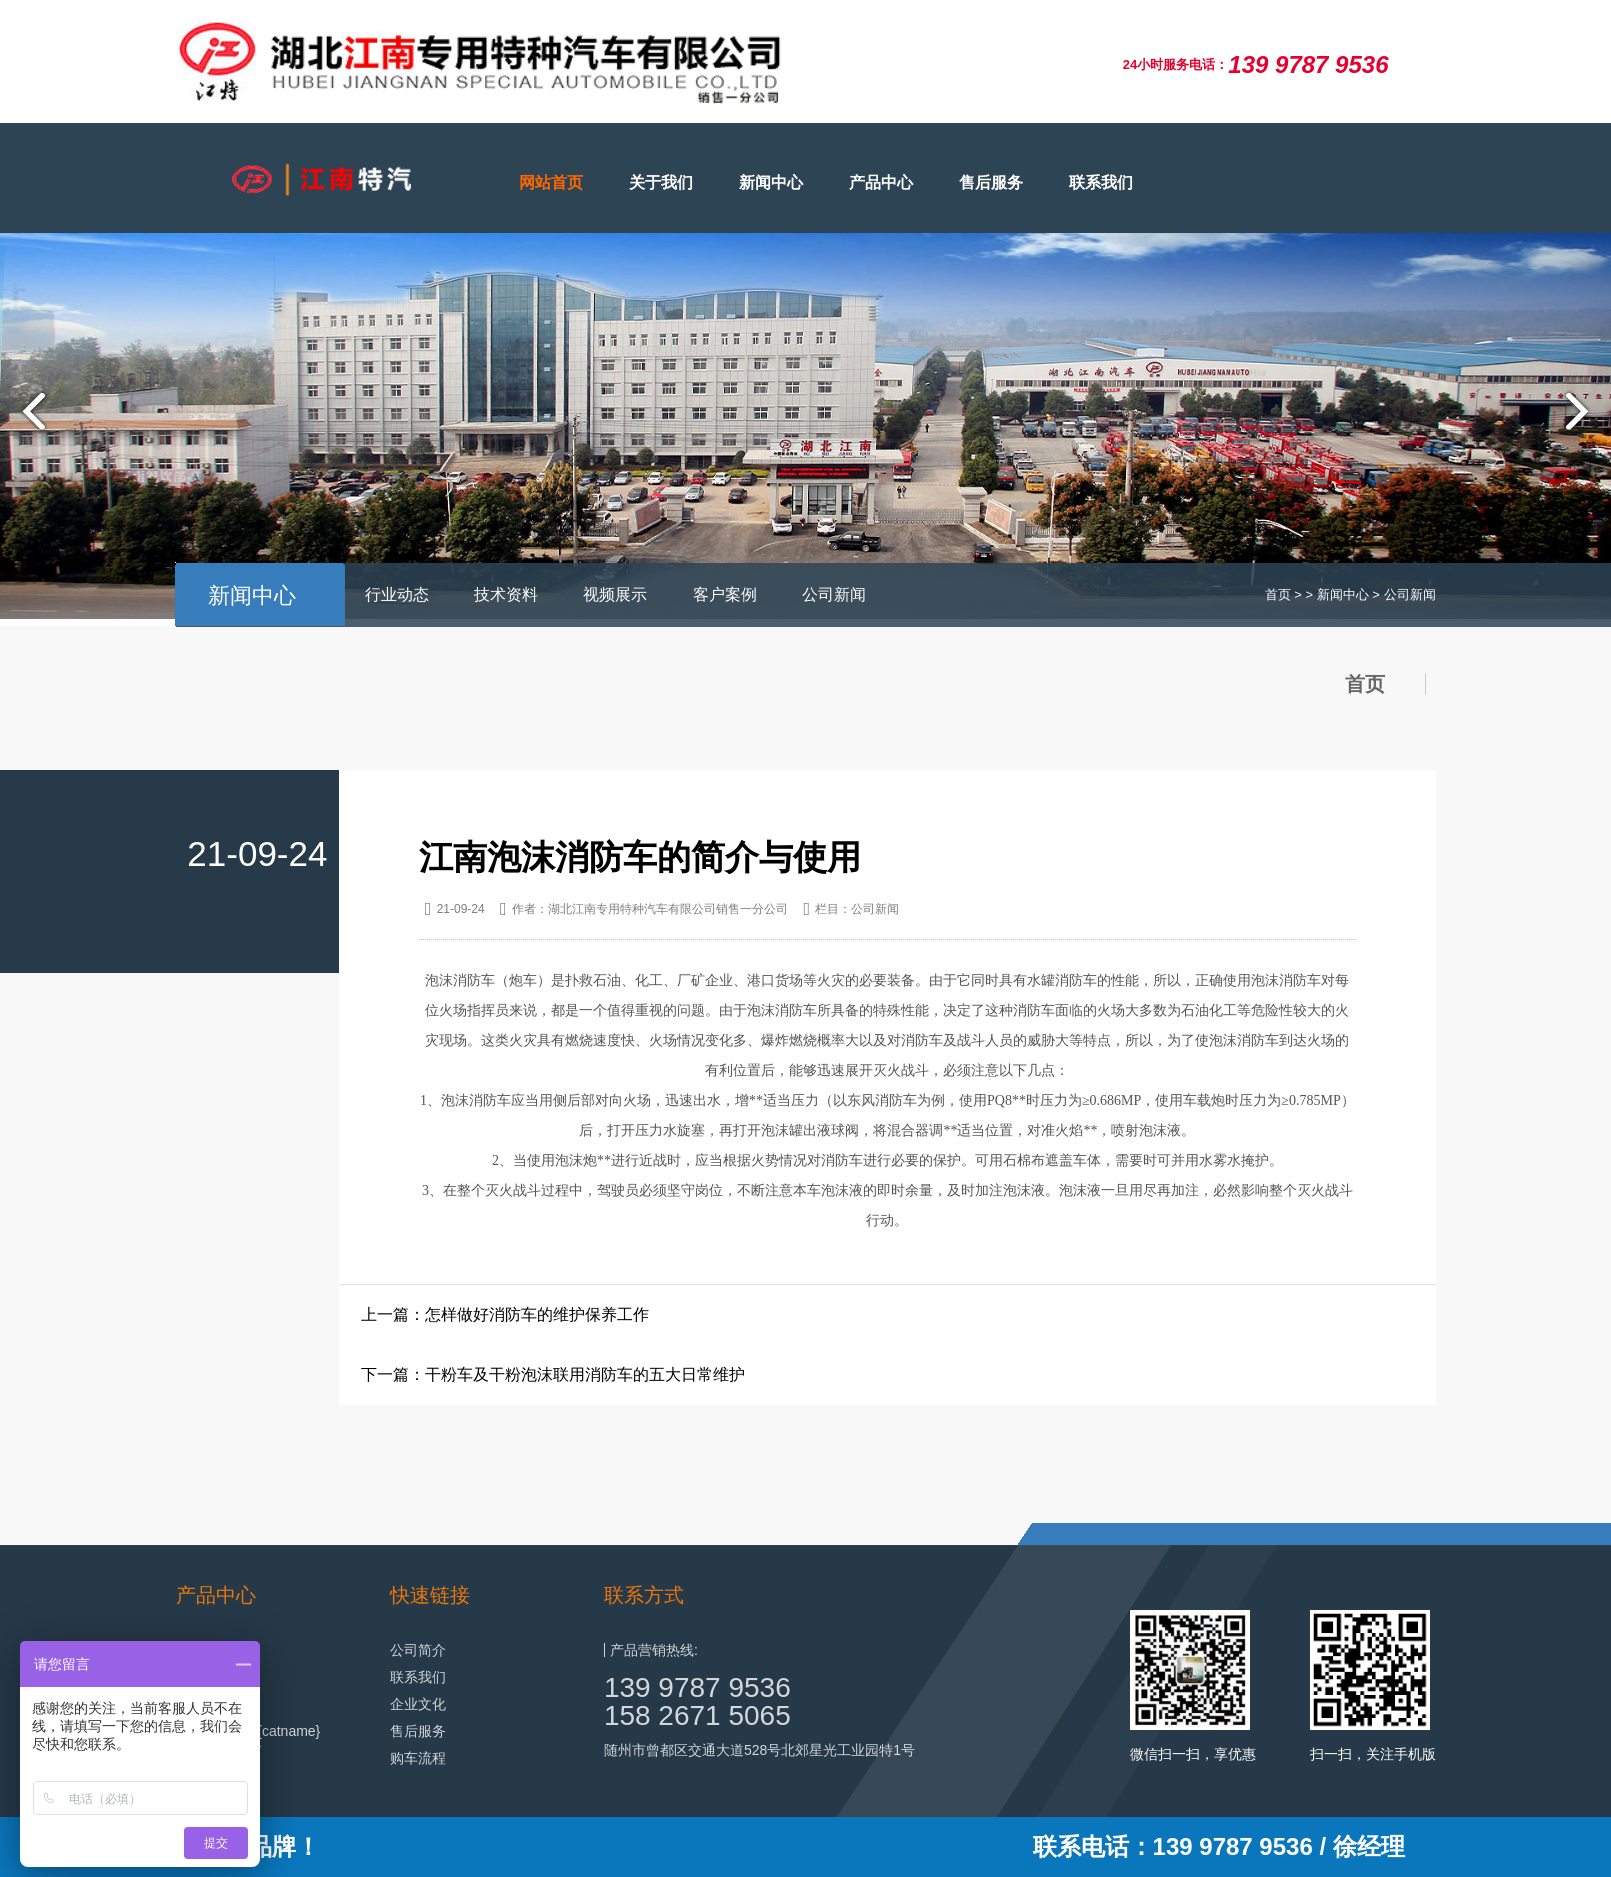  I want to click on 首页, so click(1278, 594).